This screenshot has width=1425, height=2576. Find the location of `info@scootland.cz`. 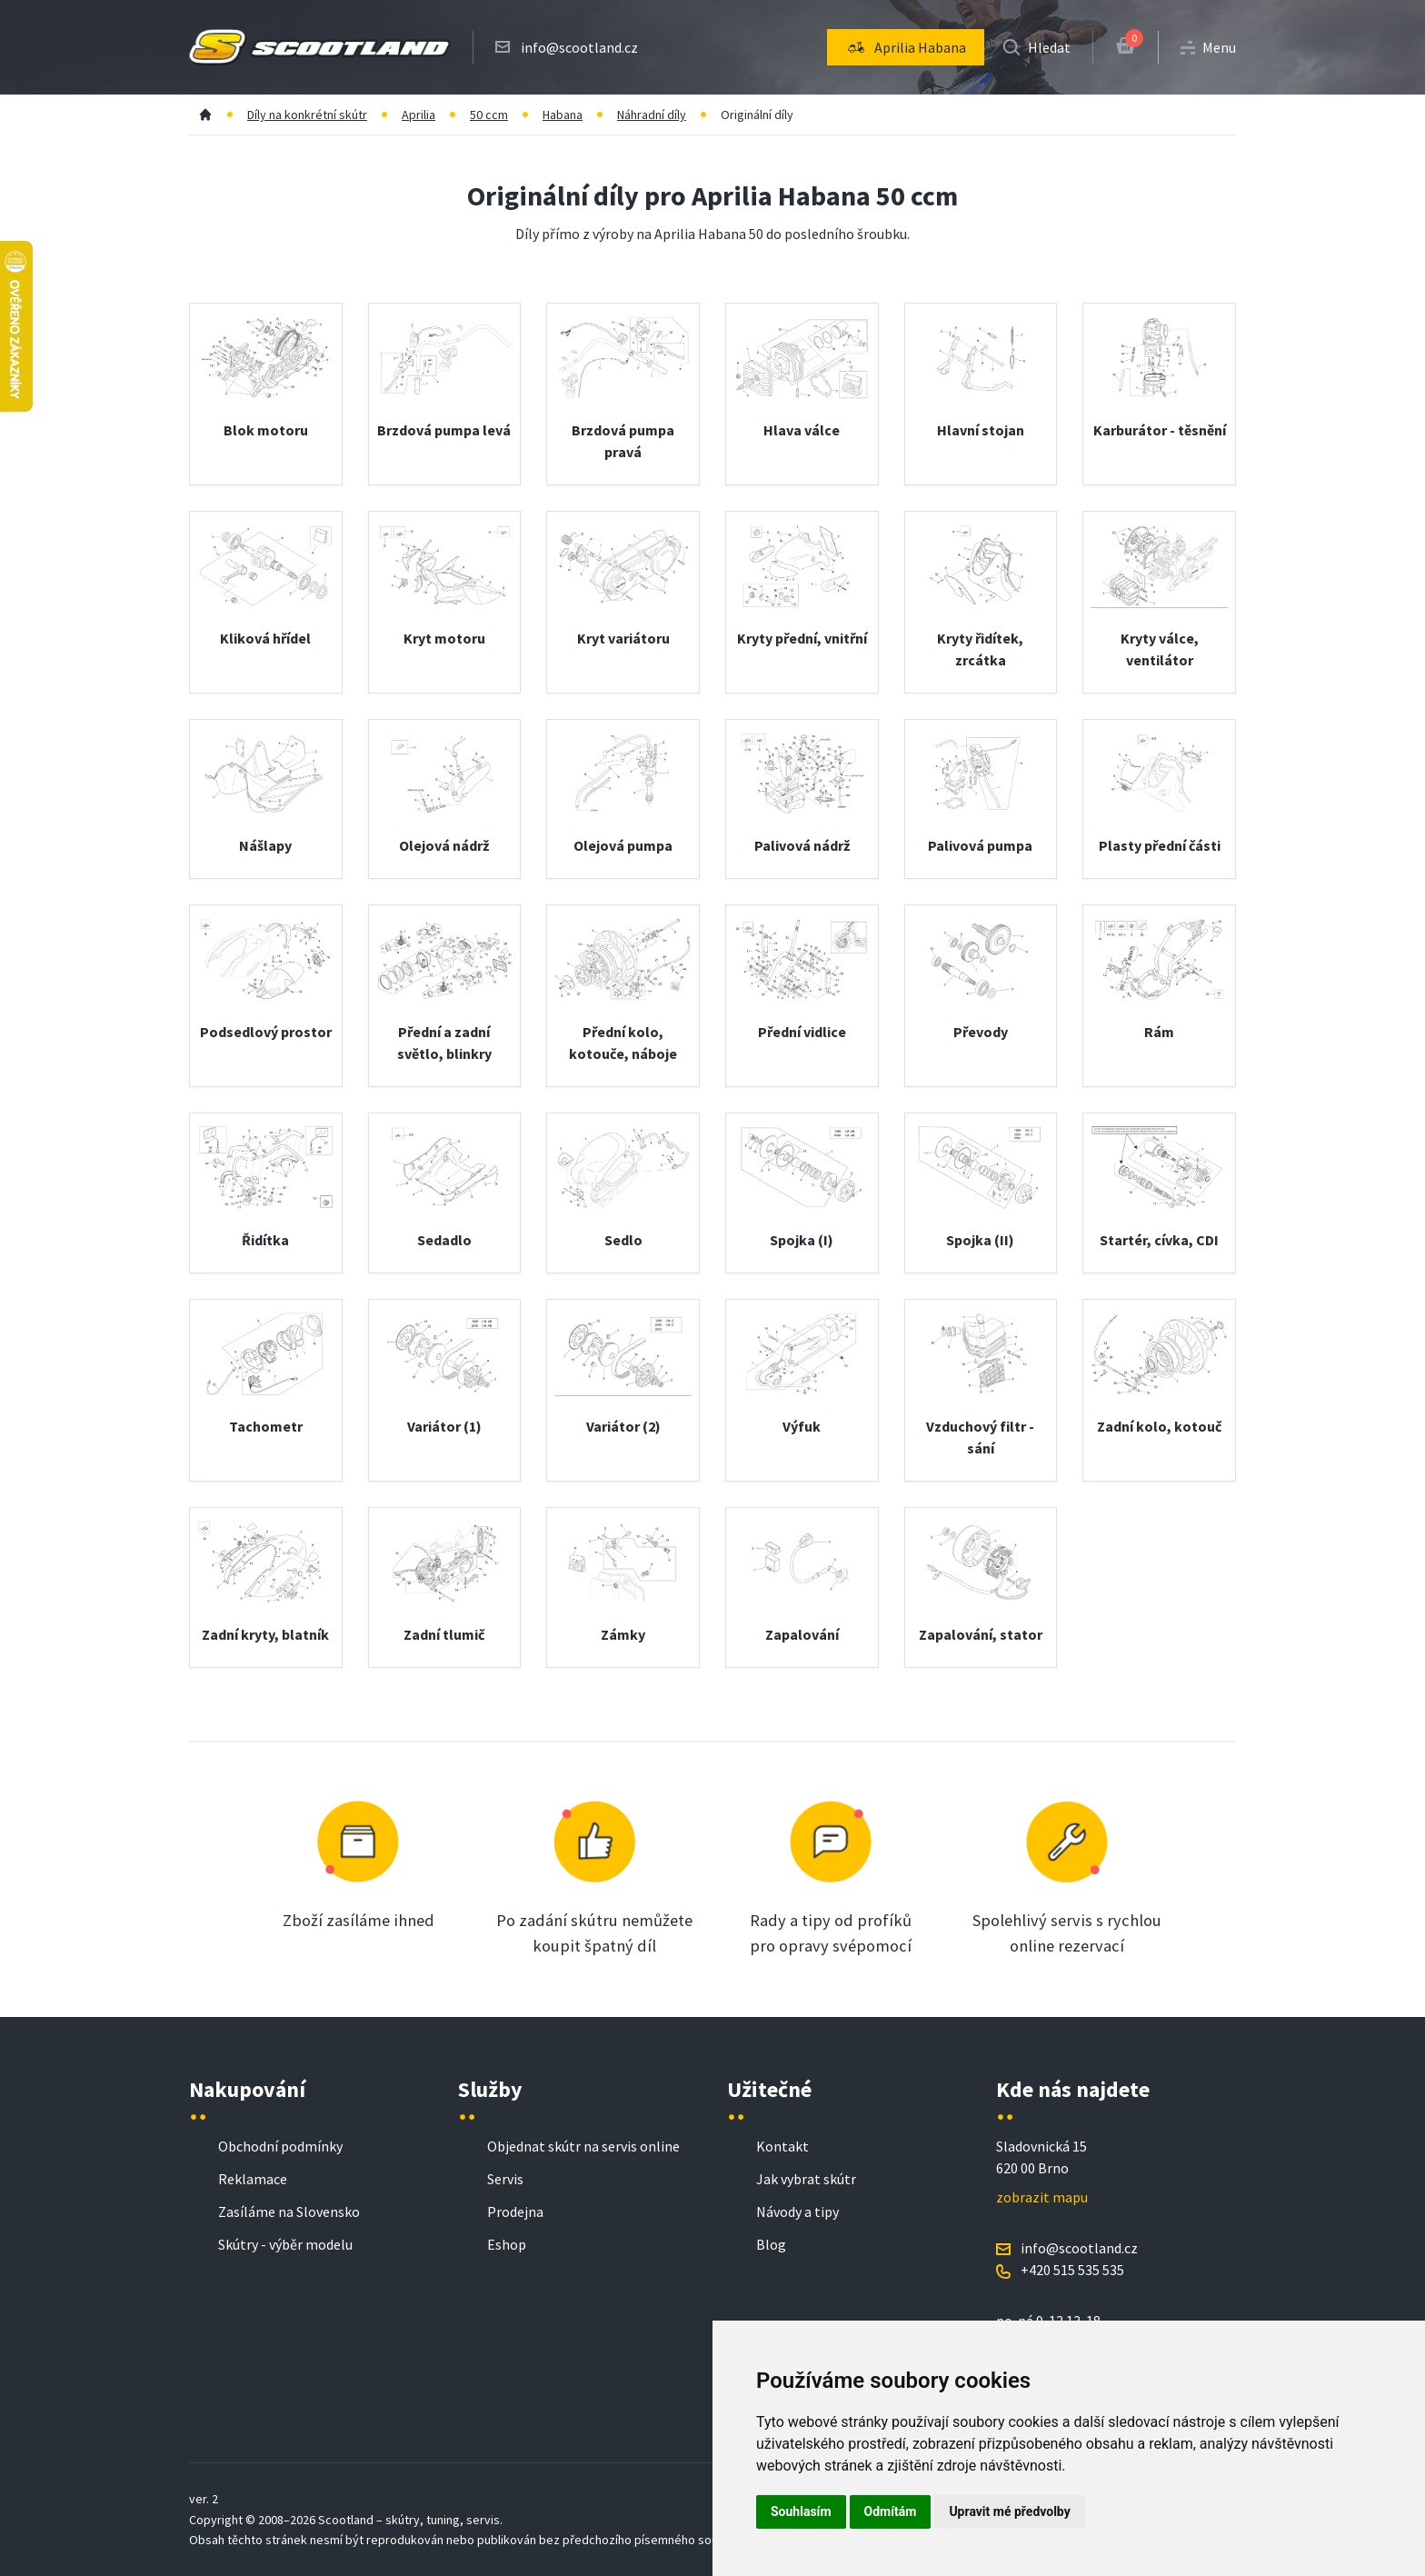

info@scootland.cz is located at coordinates (579, 47).